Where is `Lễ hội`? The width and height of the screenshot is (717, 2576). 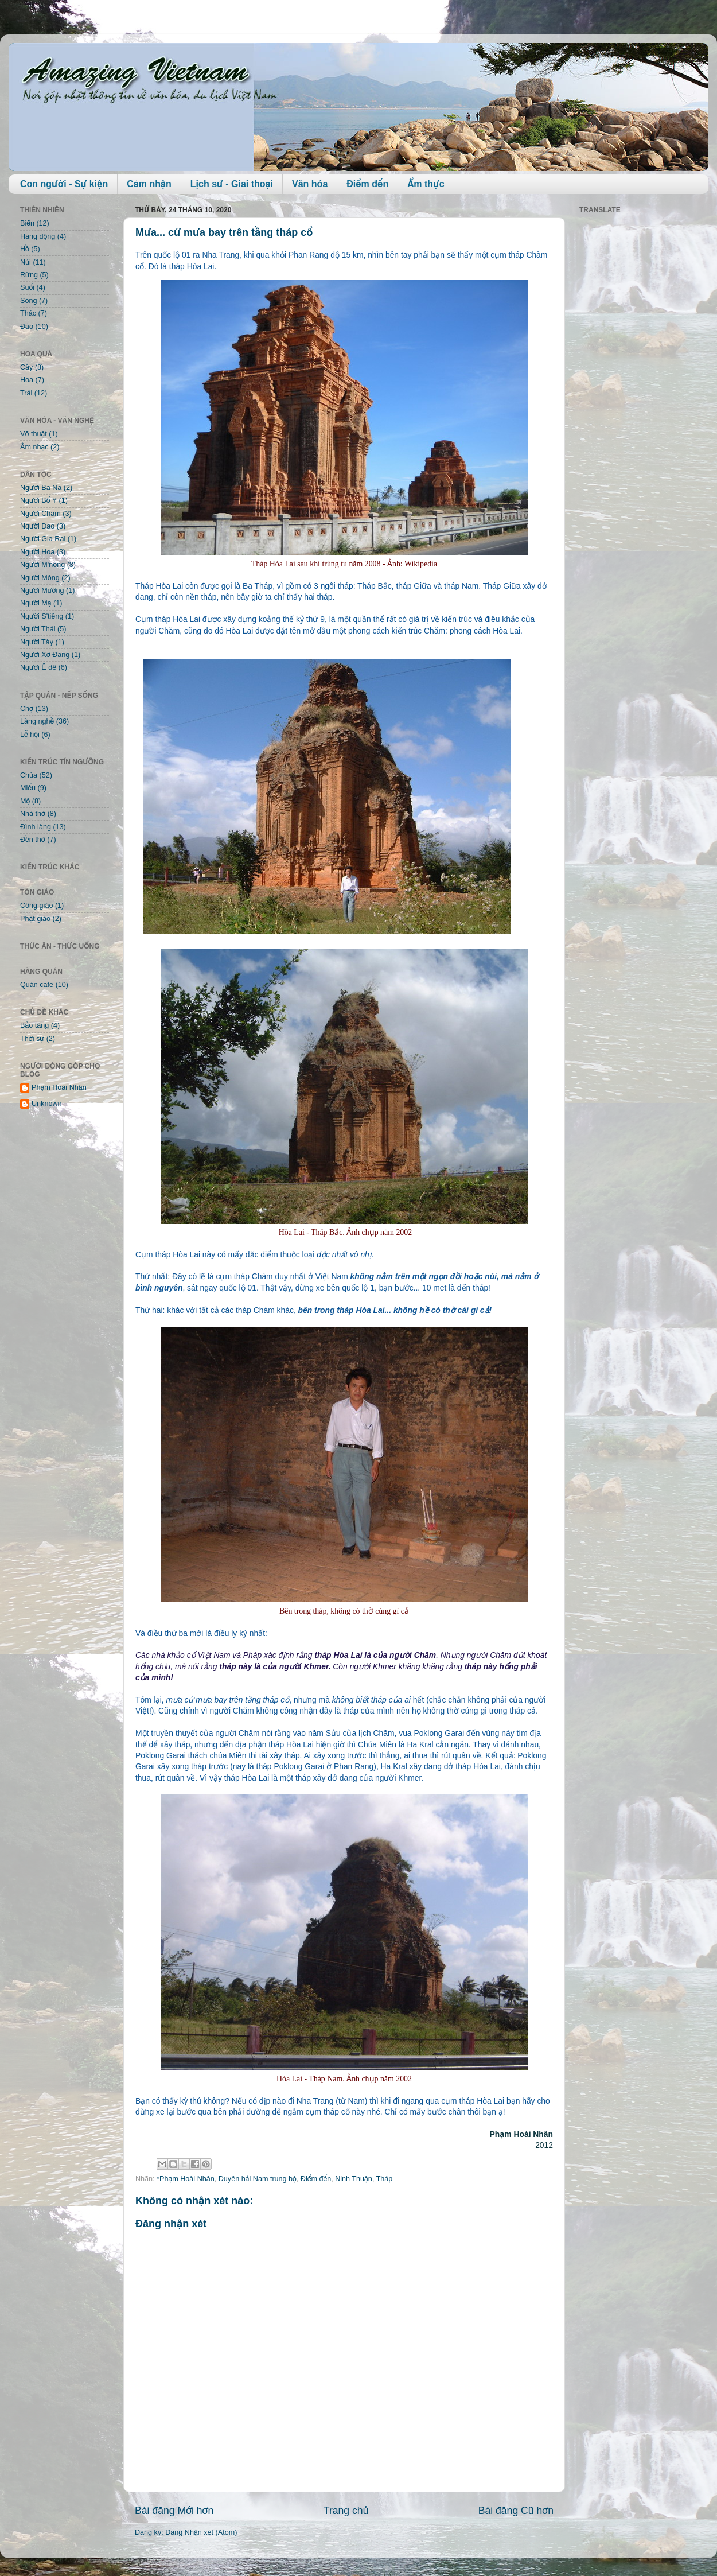
Lễ hội is located at coordinates (30, 735).